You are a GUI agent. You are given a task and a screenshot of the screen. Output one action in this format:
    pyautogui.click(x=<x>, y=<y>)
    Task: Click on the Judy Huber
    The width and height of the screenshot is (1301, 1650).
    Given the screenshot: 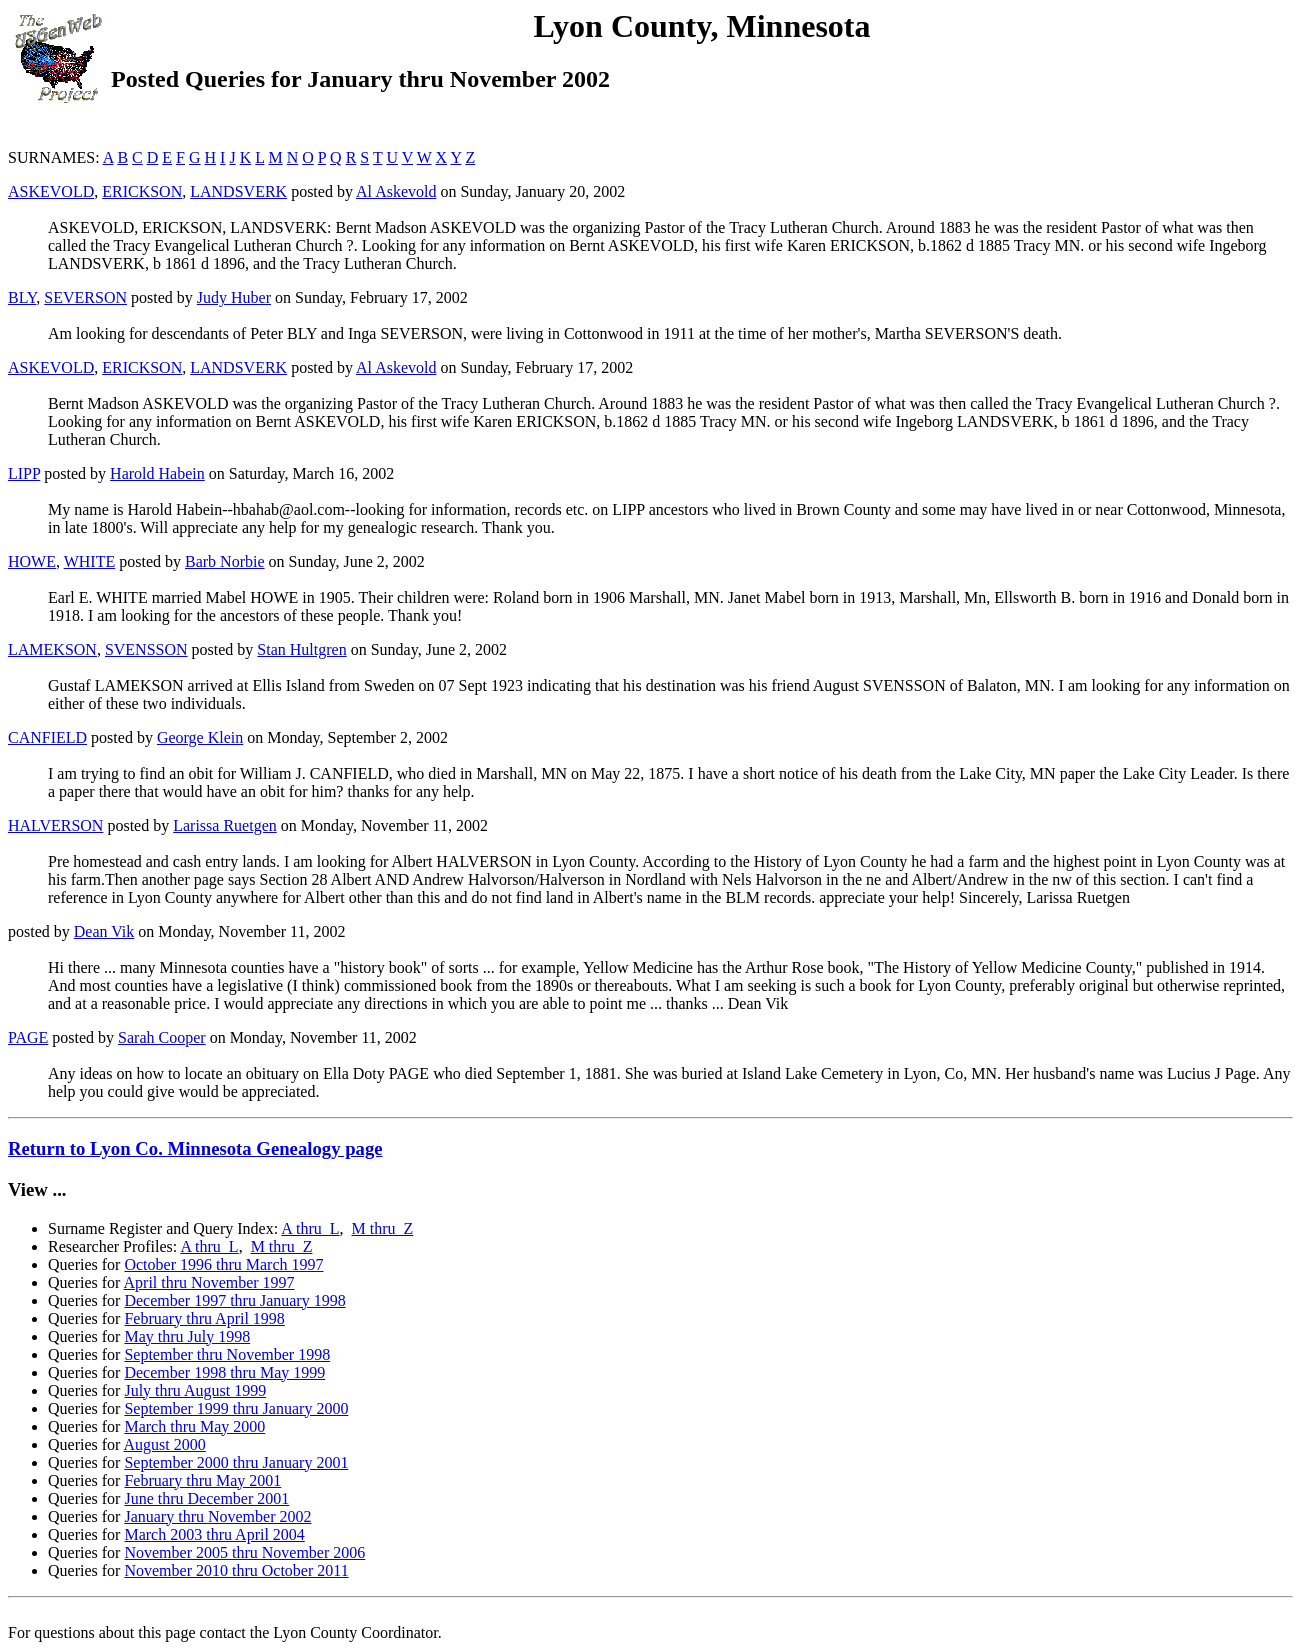 What is the action you would take?
    pyautogui.click(x=234, y=297)
    